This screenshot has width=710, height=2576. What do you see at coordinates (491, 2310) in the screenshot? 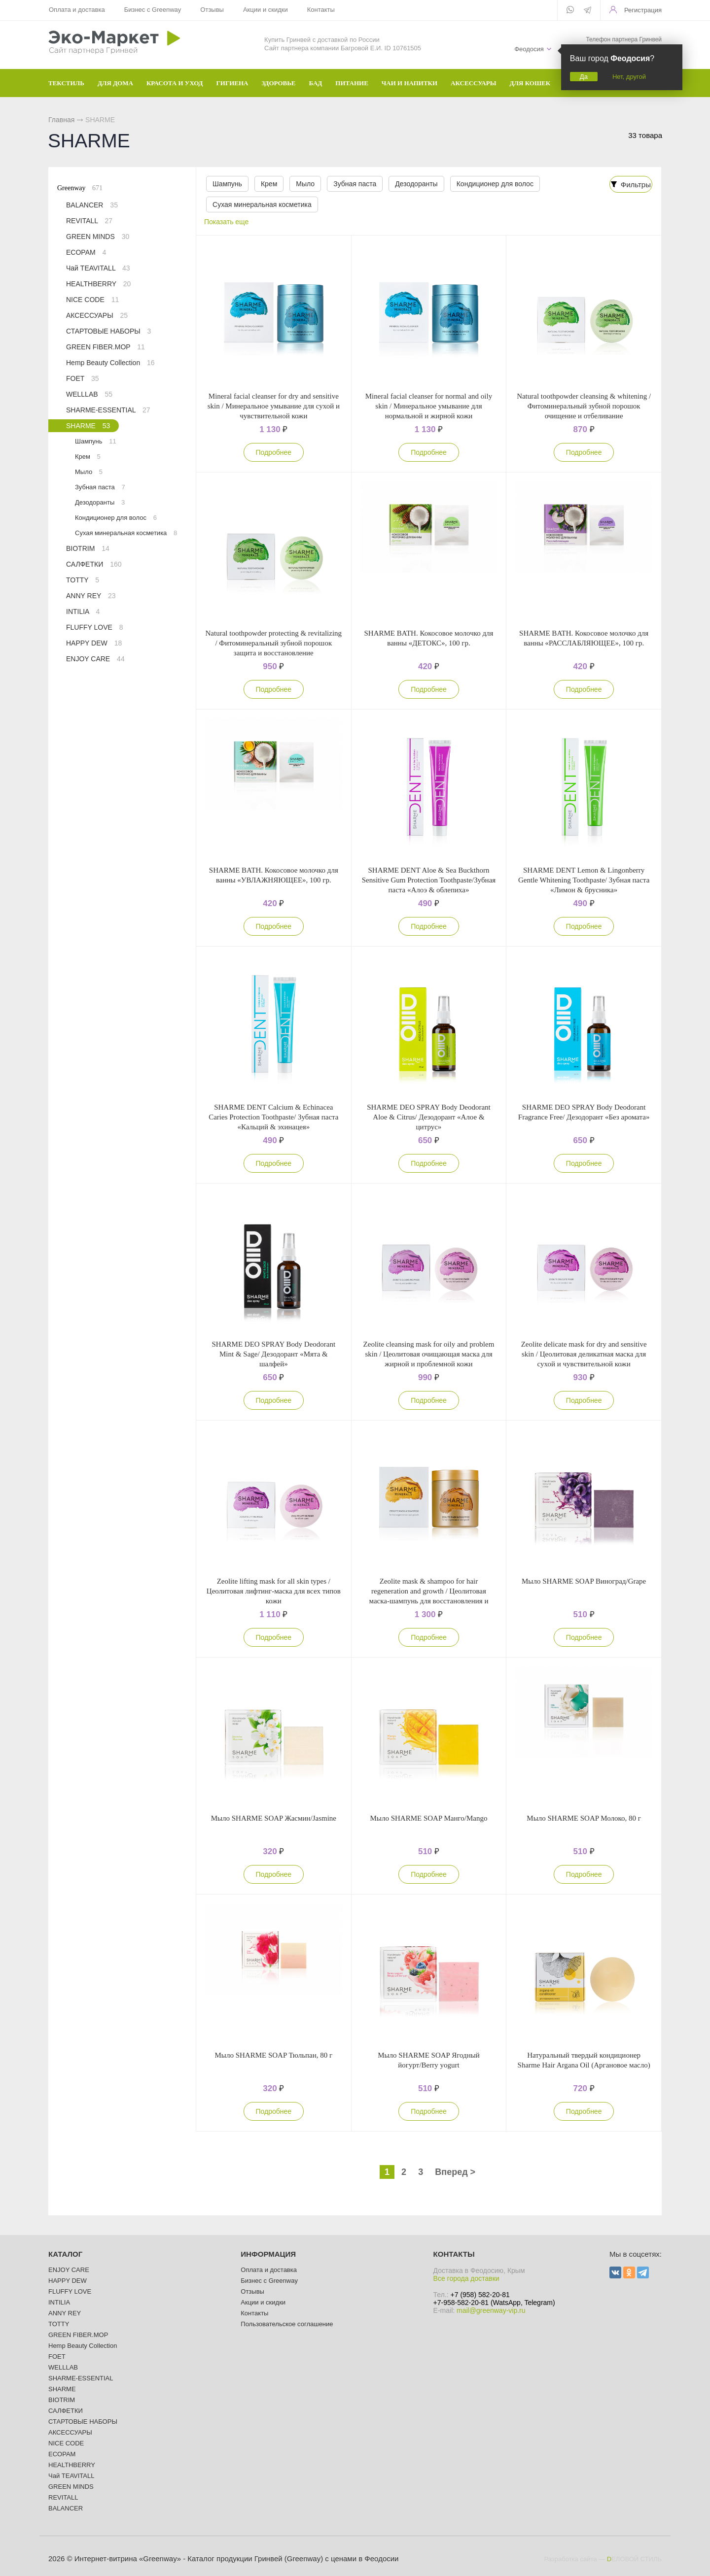
I see `mail@greenway-vip.ru` at bounding box center [491, 2310].